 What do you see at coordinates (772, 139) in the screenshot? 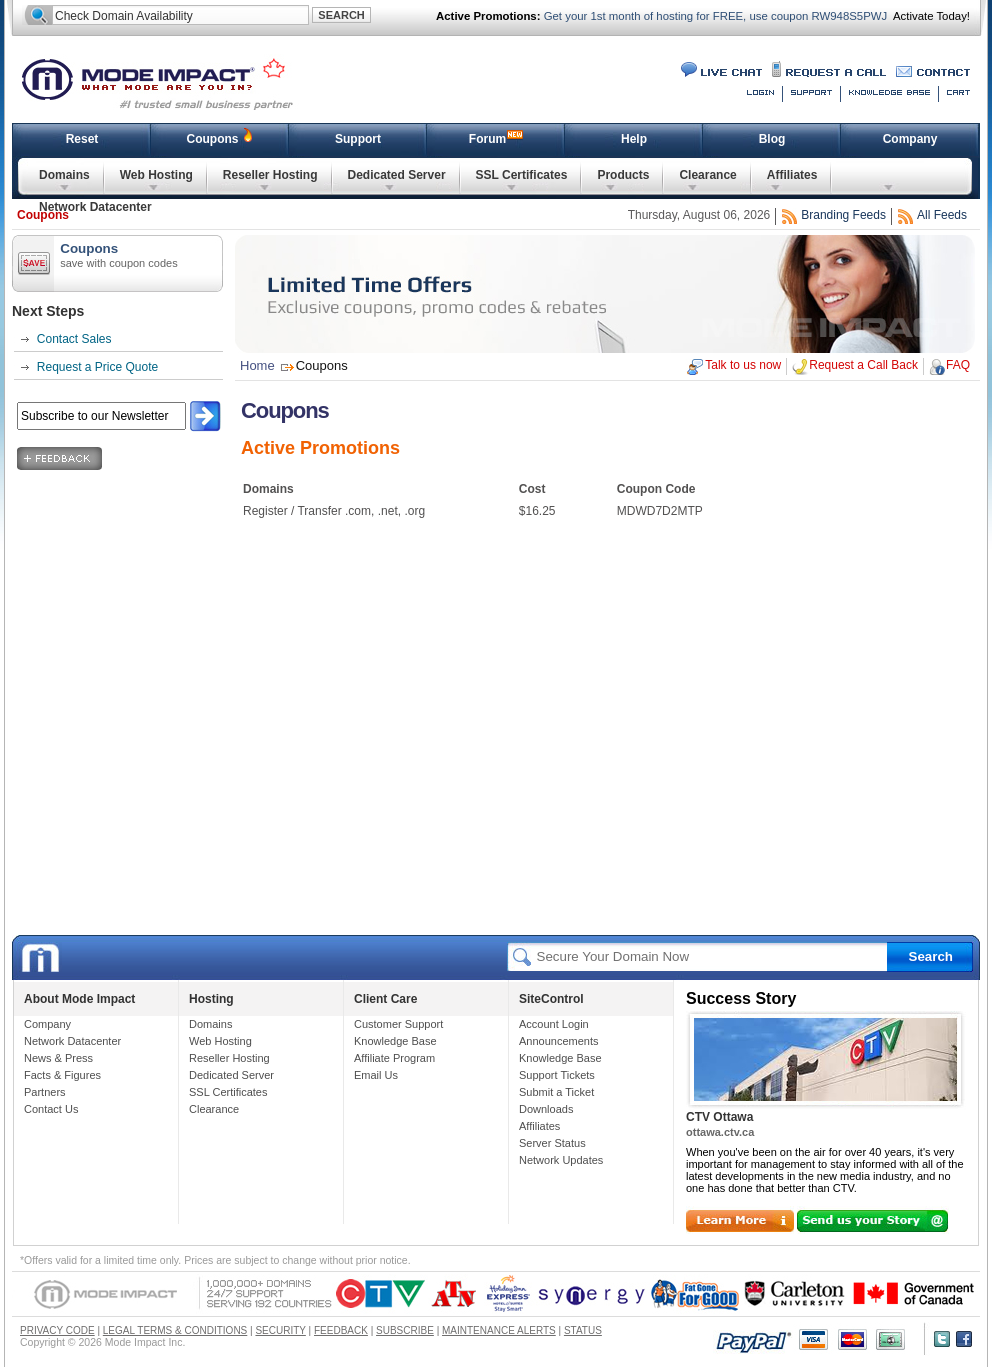
I see `Blog` at bounding box center [772, 139].